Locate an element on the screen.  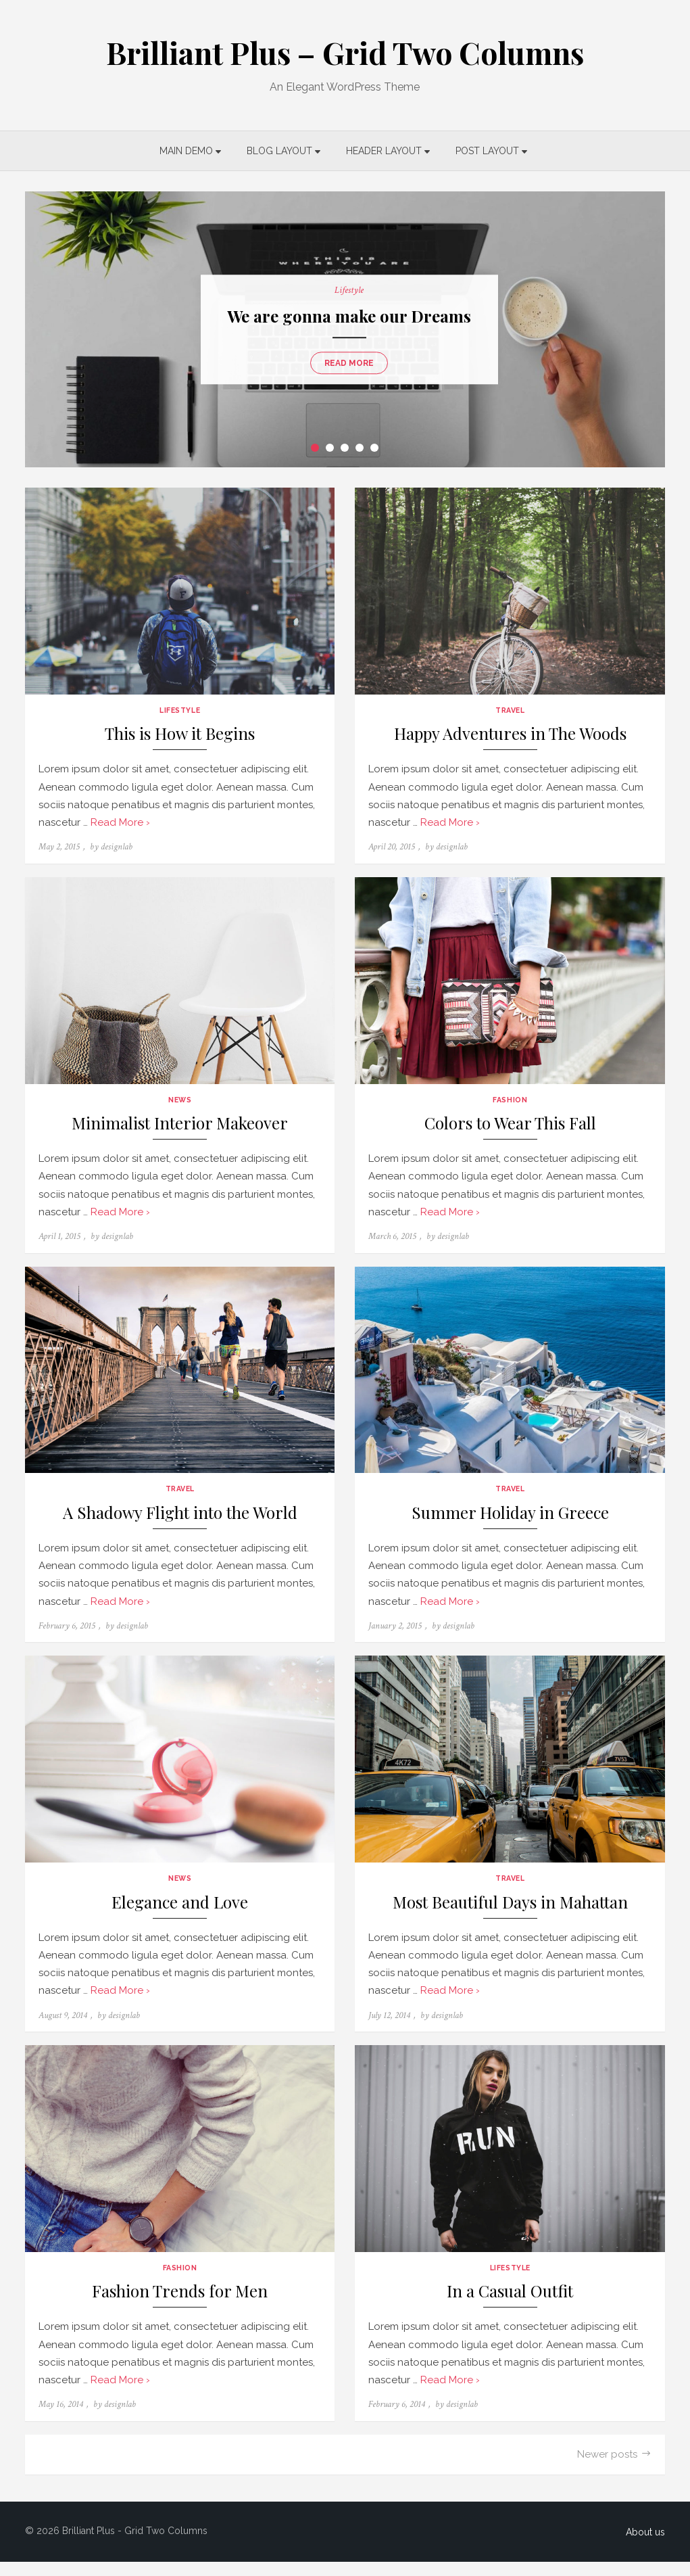
Newer posts is located at coordinates (612, 2468).